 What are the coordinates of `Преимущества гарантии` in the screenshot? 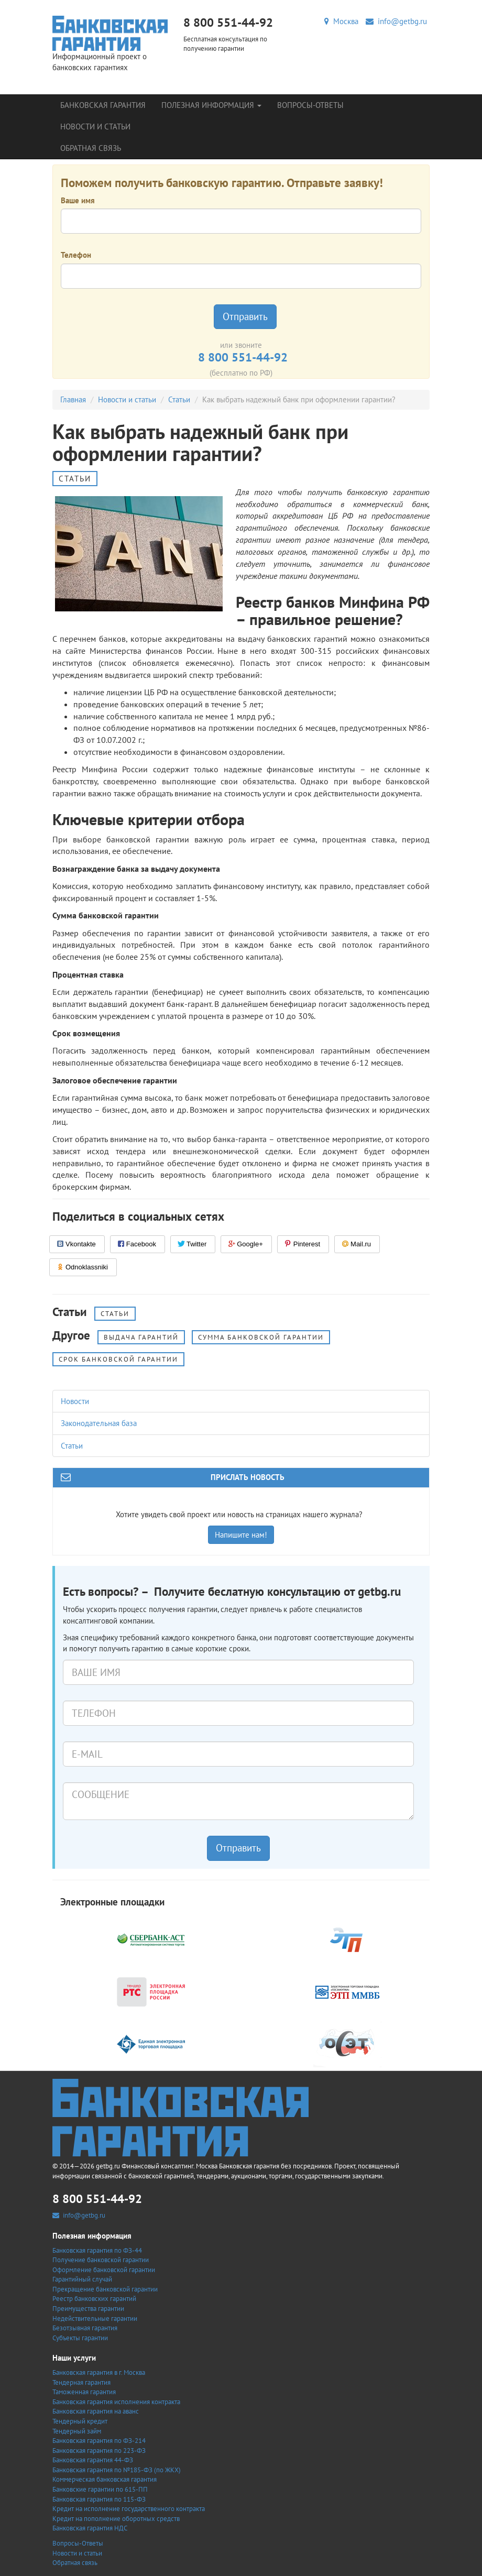 It's located at (88, 2308).